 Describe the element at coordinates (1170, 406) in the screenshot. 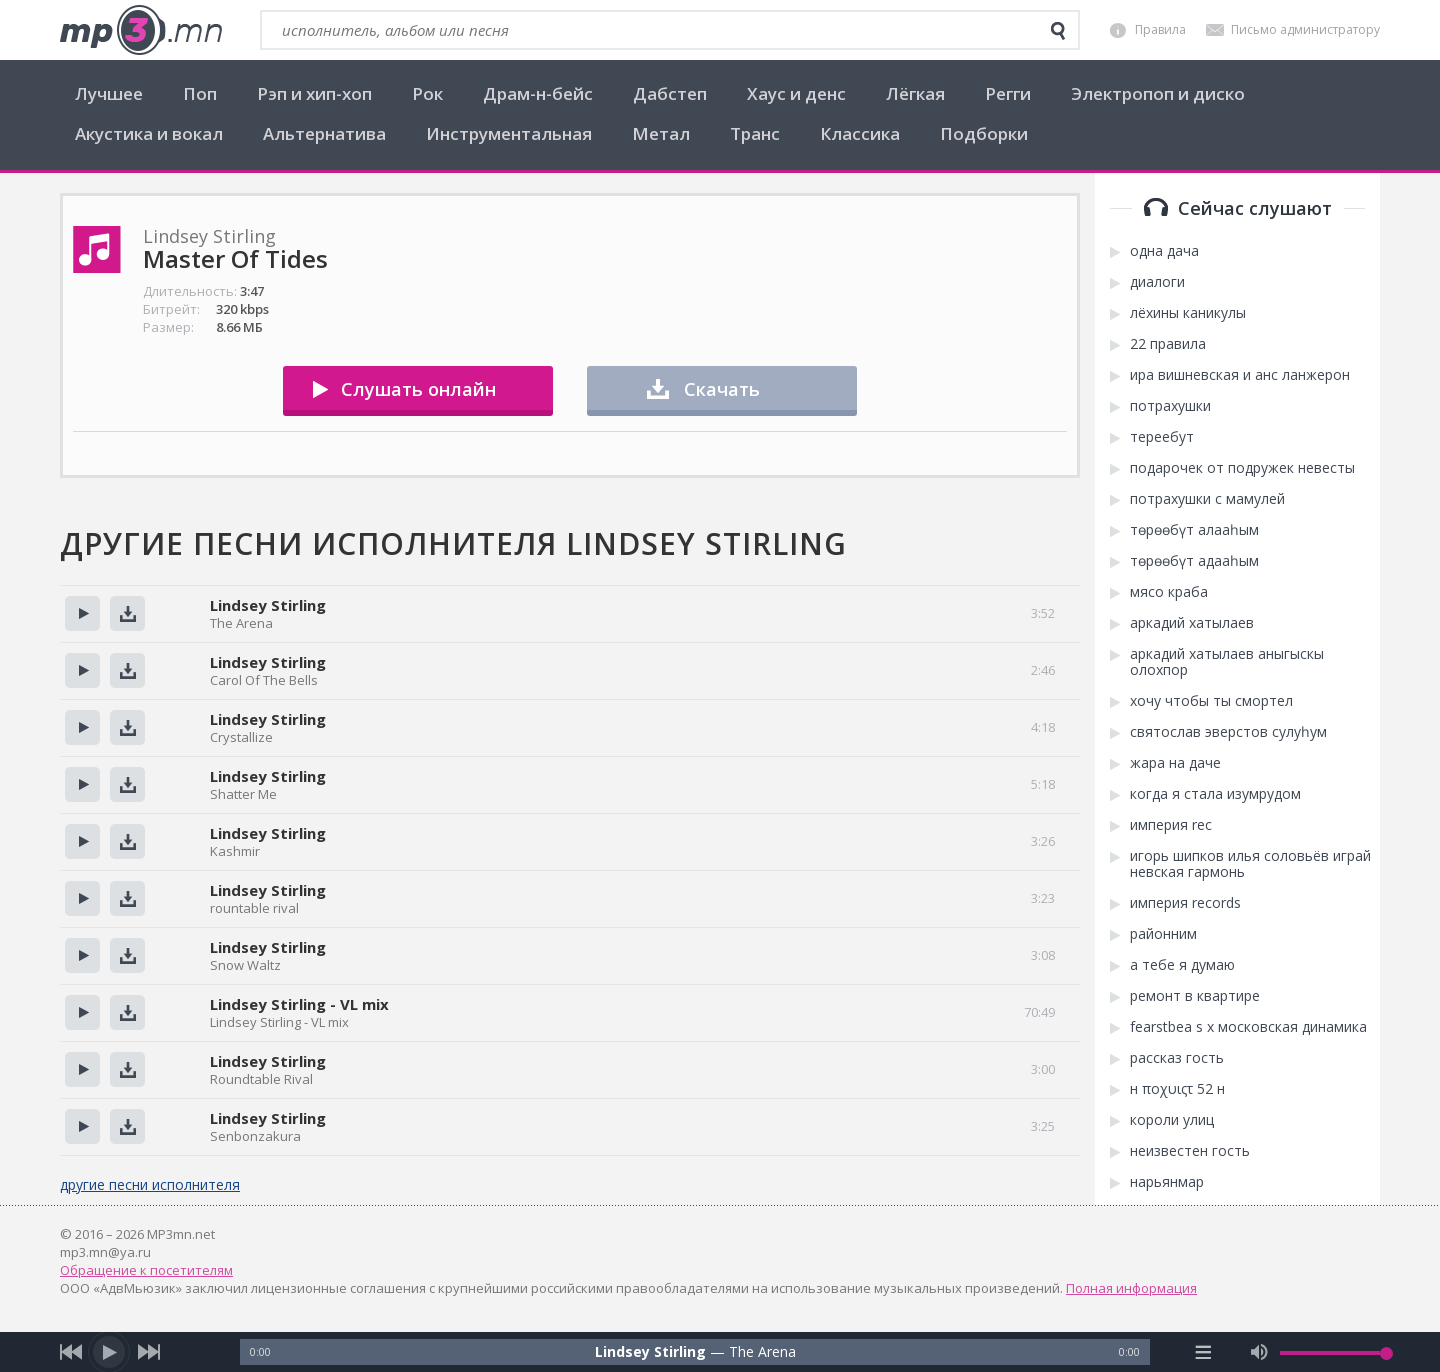

I see `потрахушки` at that location.